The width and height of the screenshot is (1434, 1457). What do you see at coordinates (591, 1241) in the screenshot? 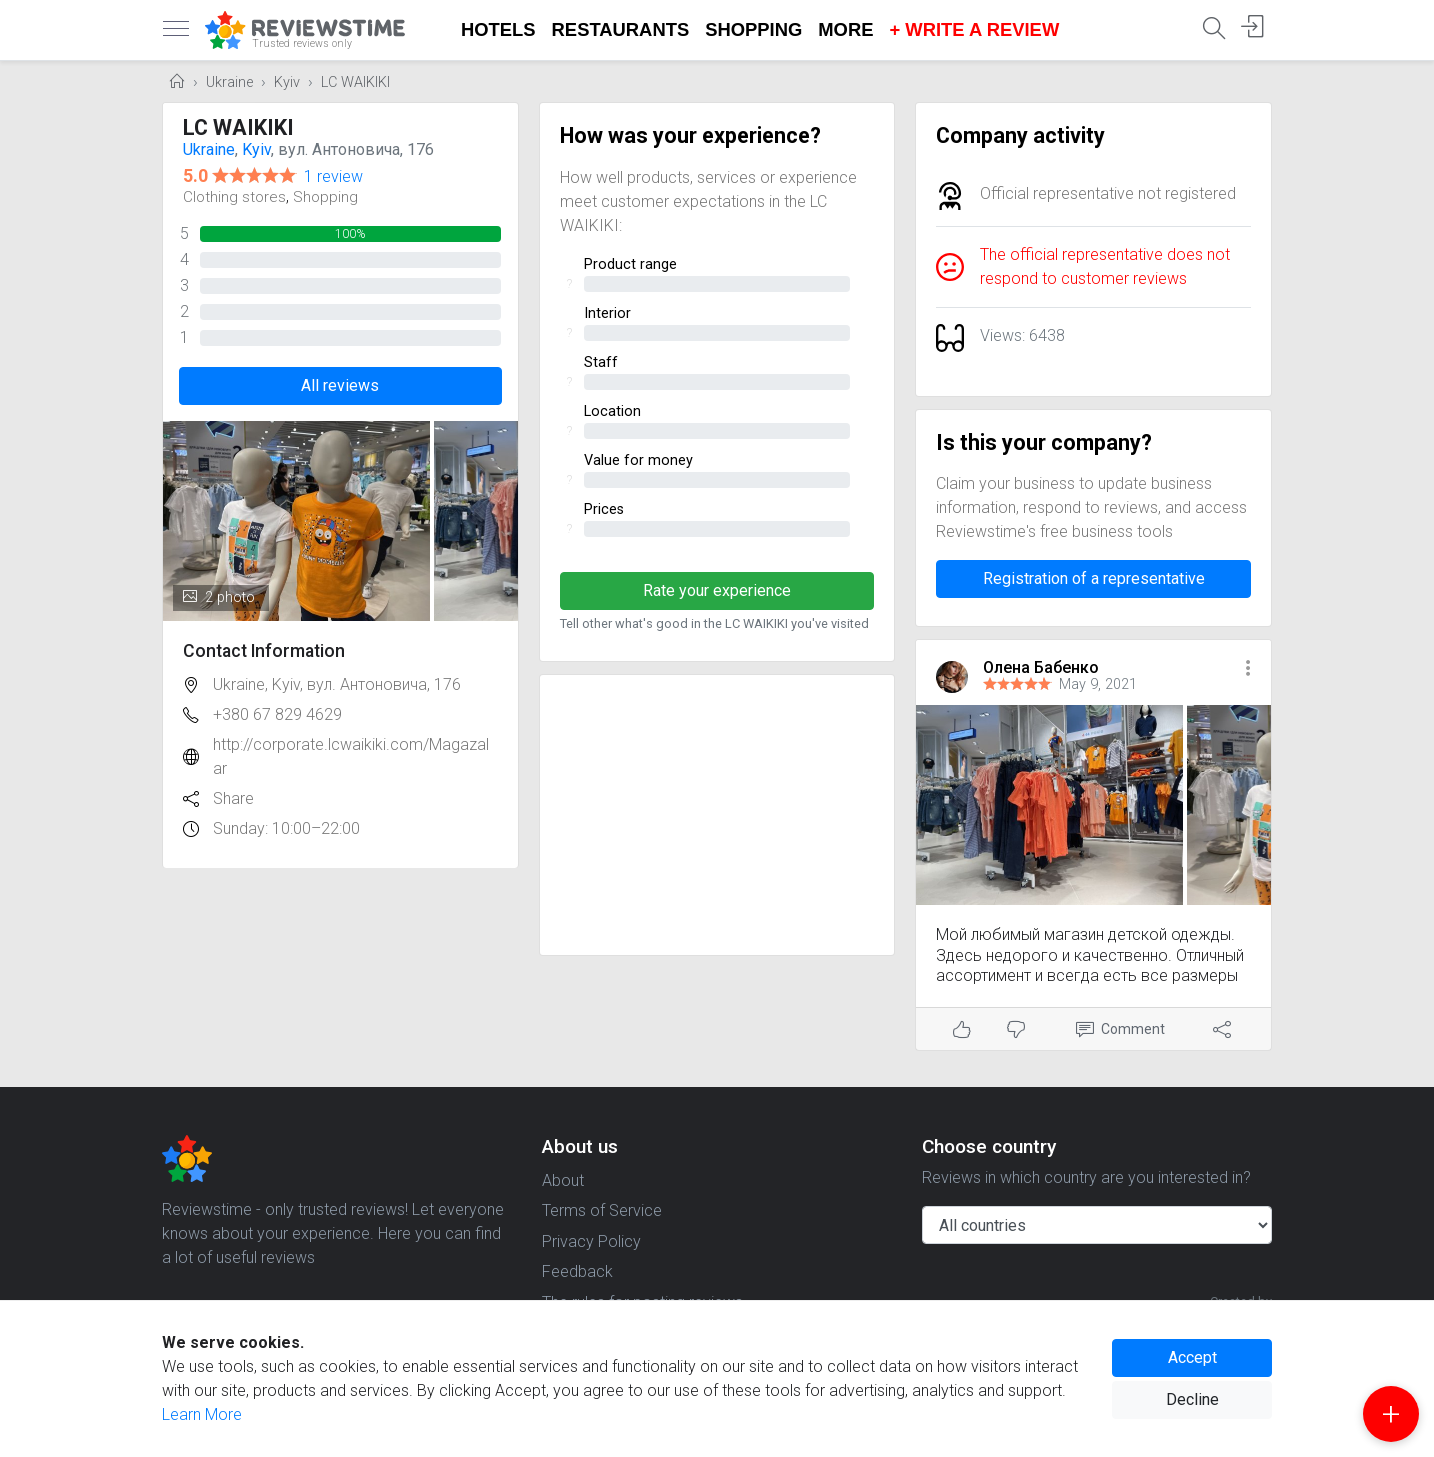
I see `Privacy Policy` at bounding box center [591, 1241].